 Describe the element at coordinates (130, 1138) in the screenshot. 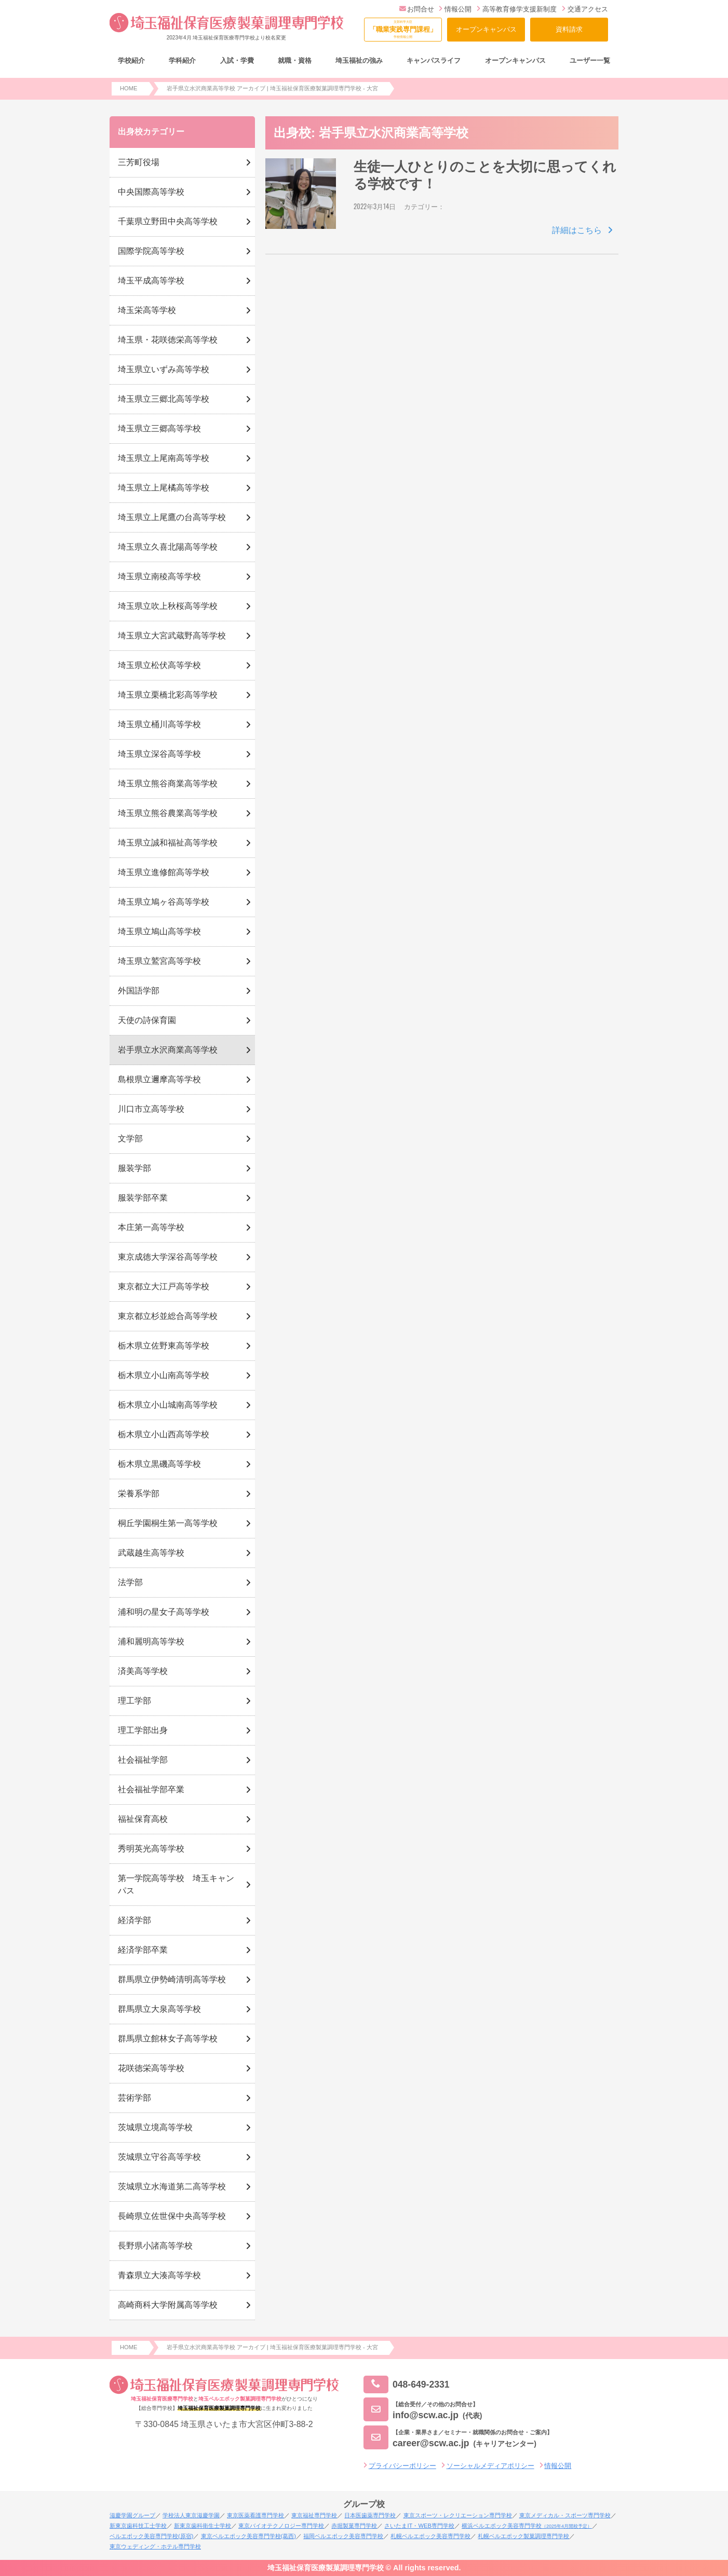

I see `文学部` at that location.